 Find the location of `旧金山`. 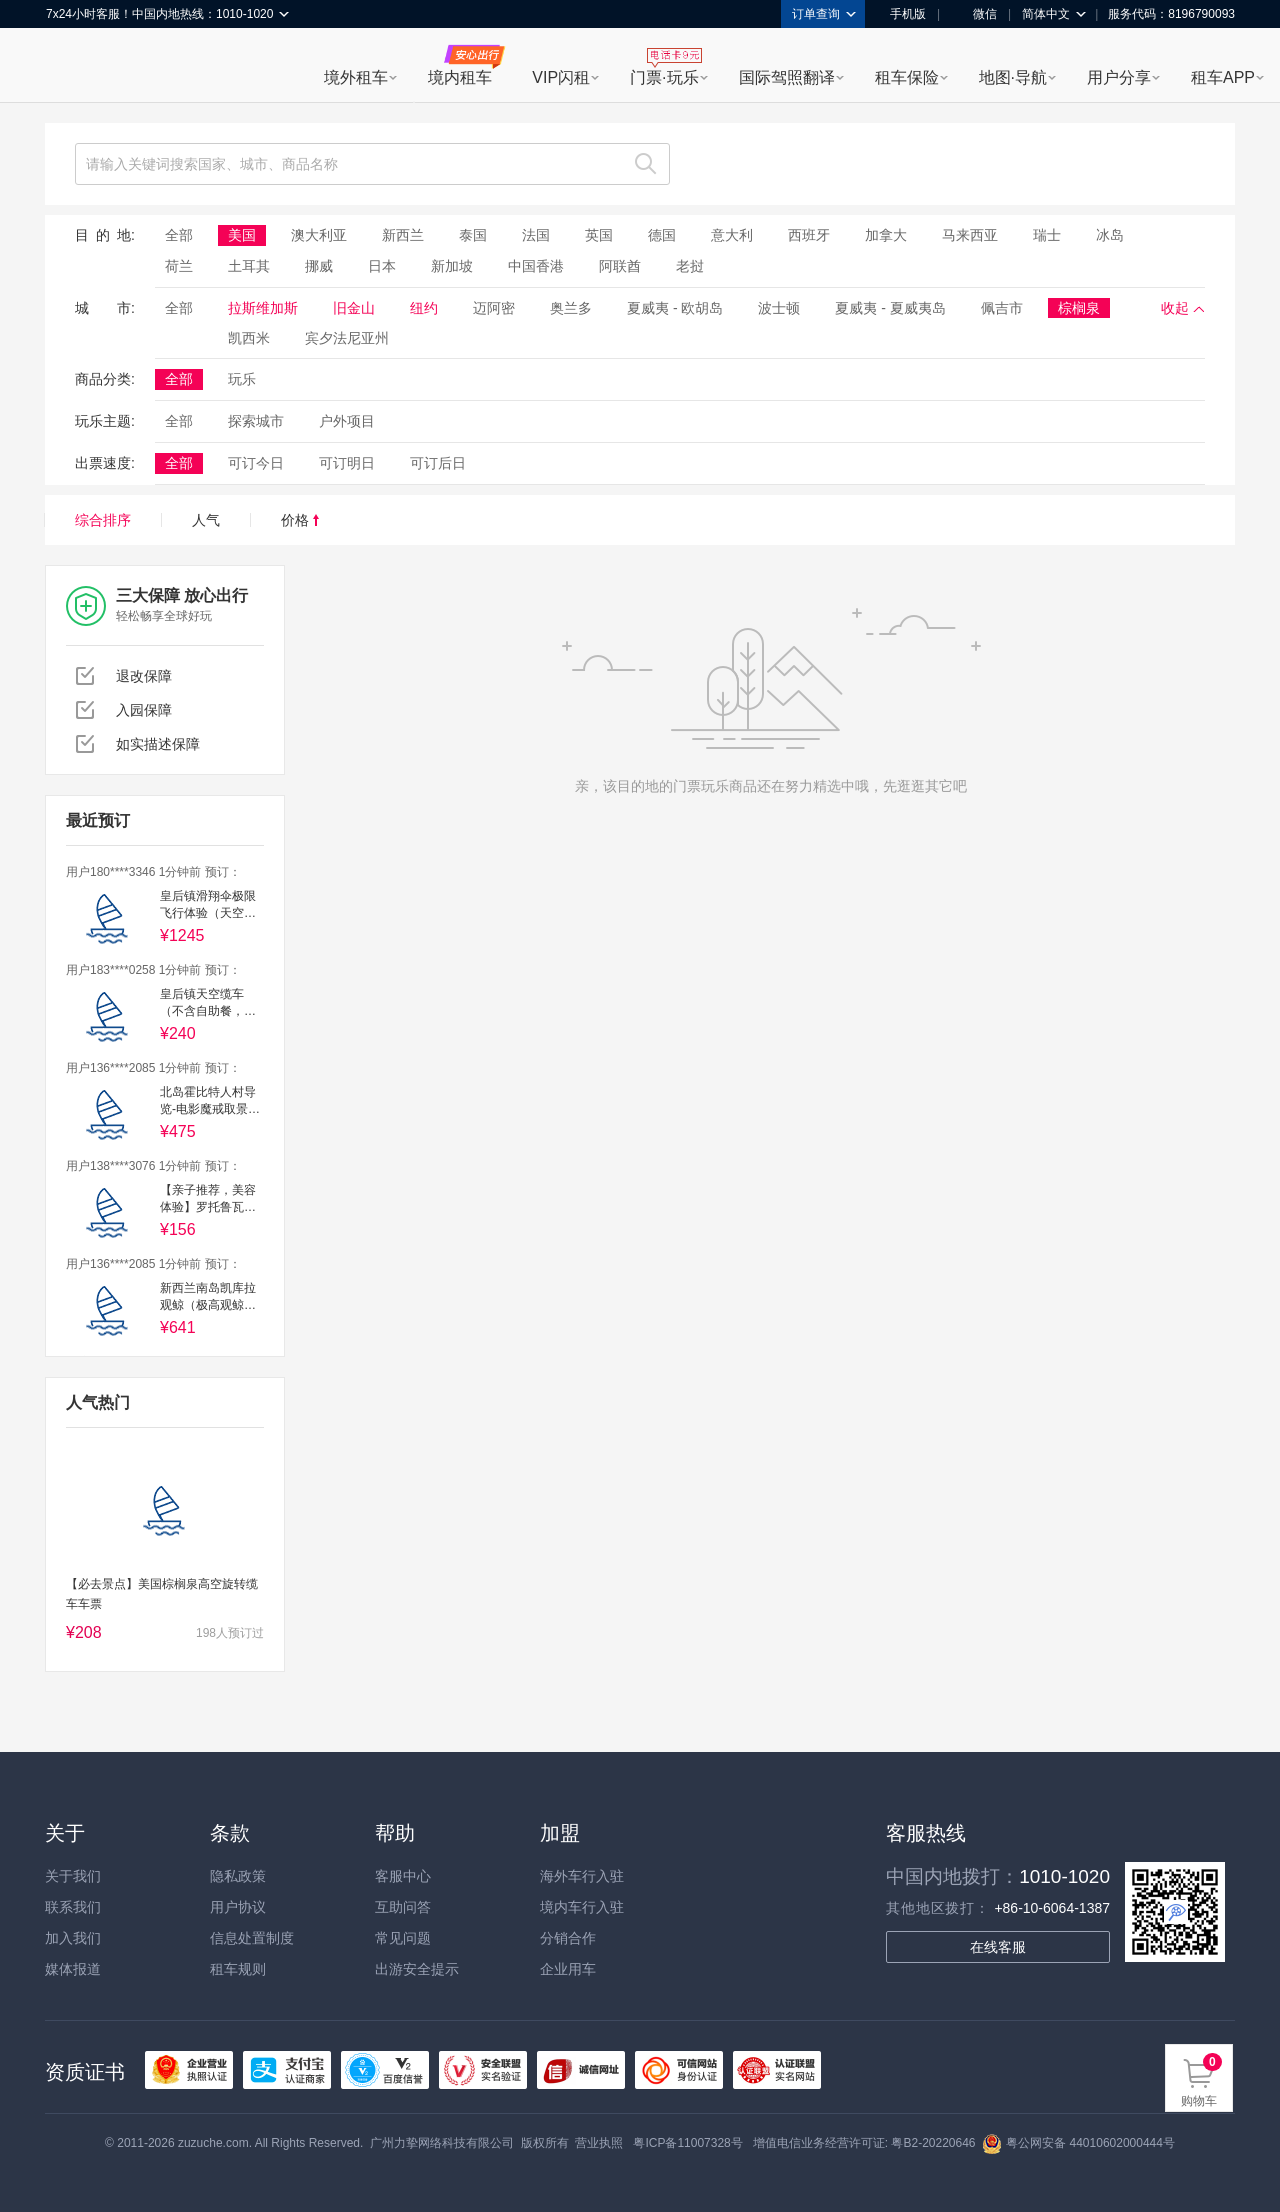

旧金山 is located at coordinates (354, 308).